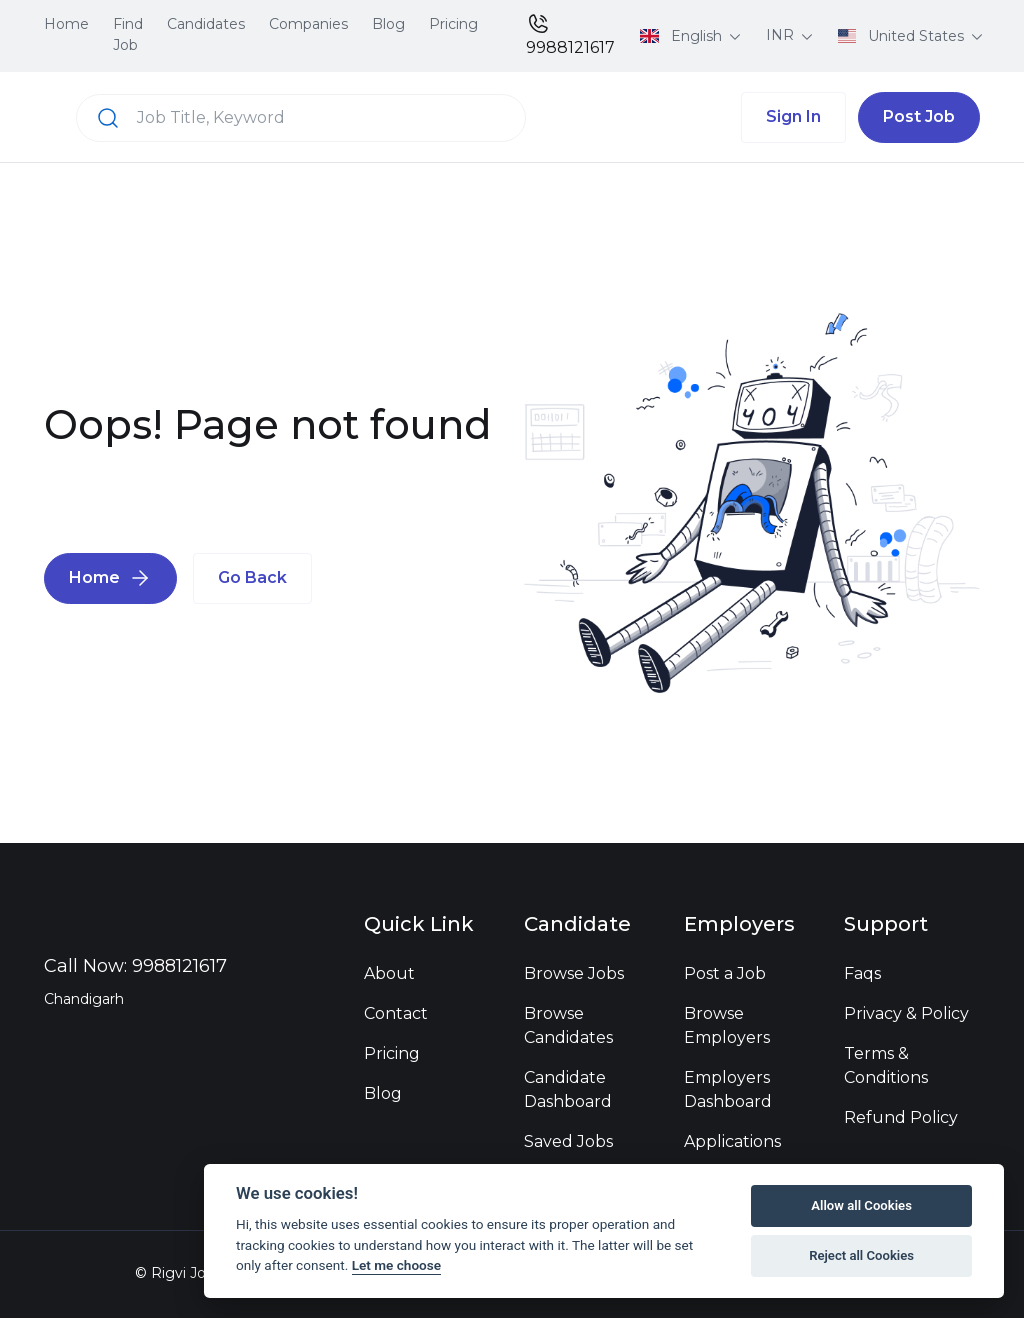  What do you see at coordinates (396, 1265) in the screenshot?
I see `Let me choose` at bounding box center [396, 1265].